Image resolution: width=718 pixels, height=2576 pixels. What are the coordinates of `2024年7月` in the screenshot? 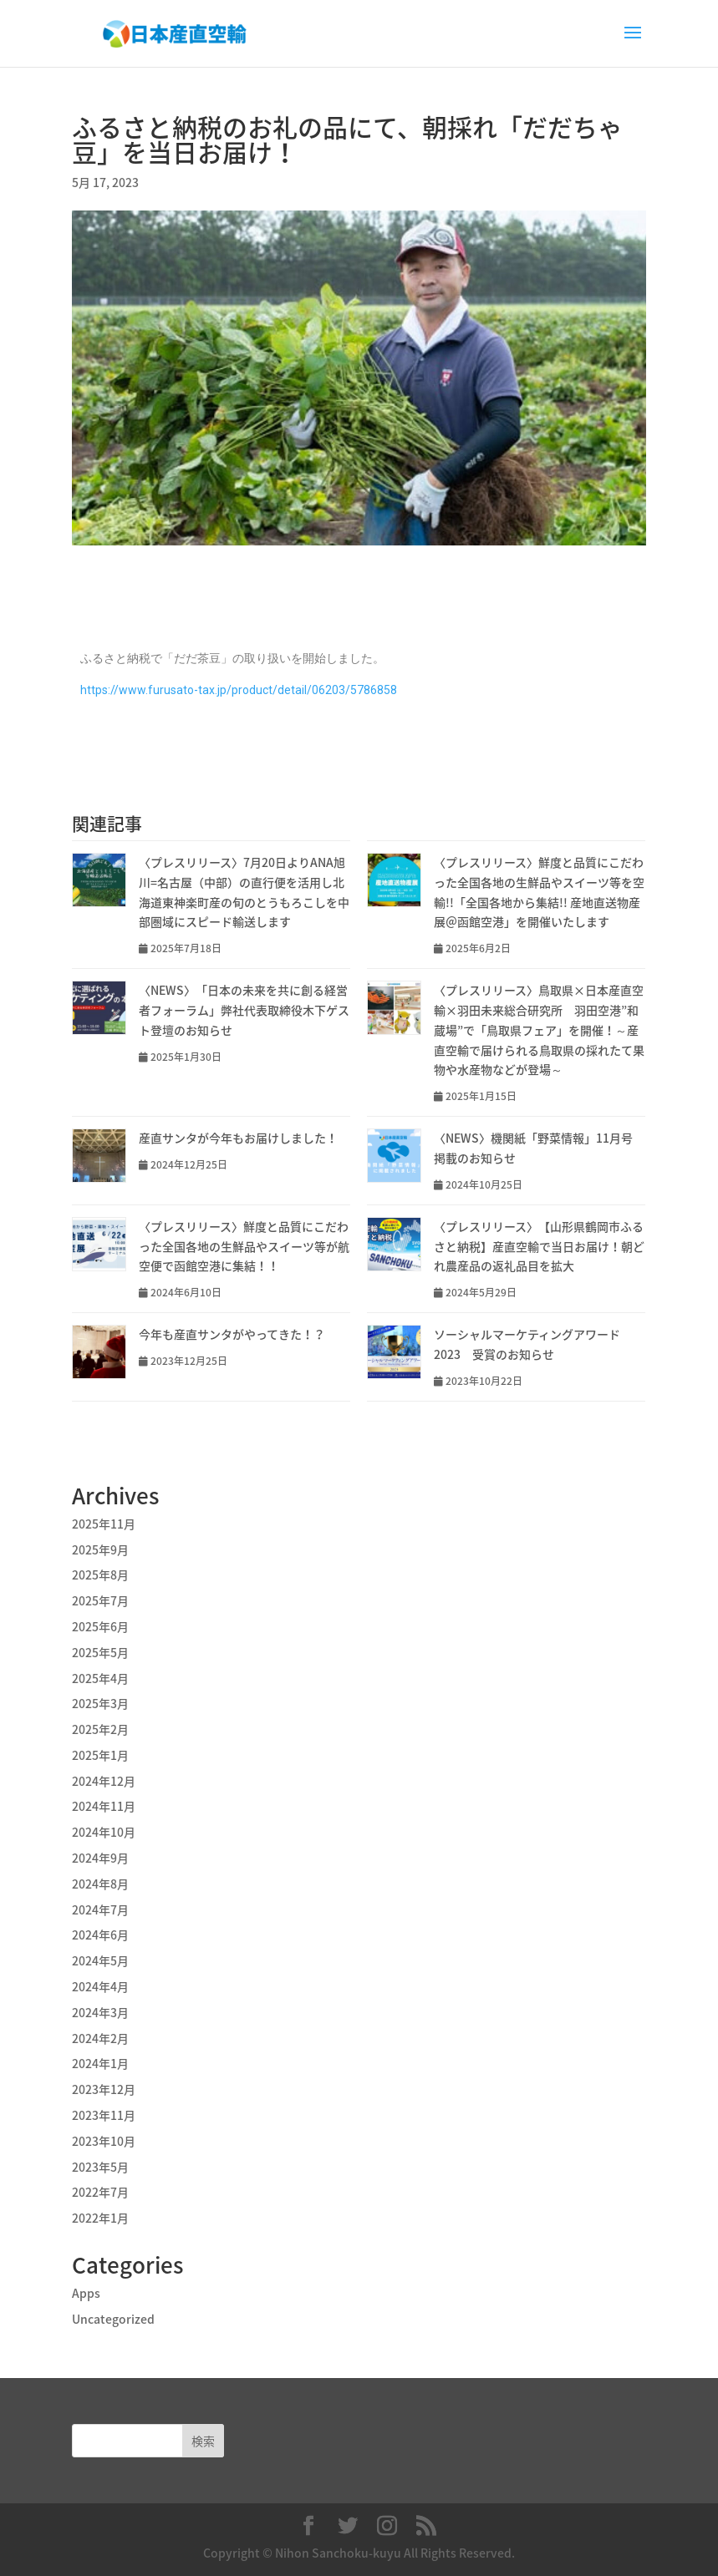 It's located at (100, 1909).